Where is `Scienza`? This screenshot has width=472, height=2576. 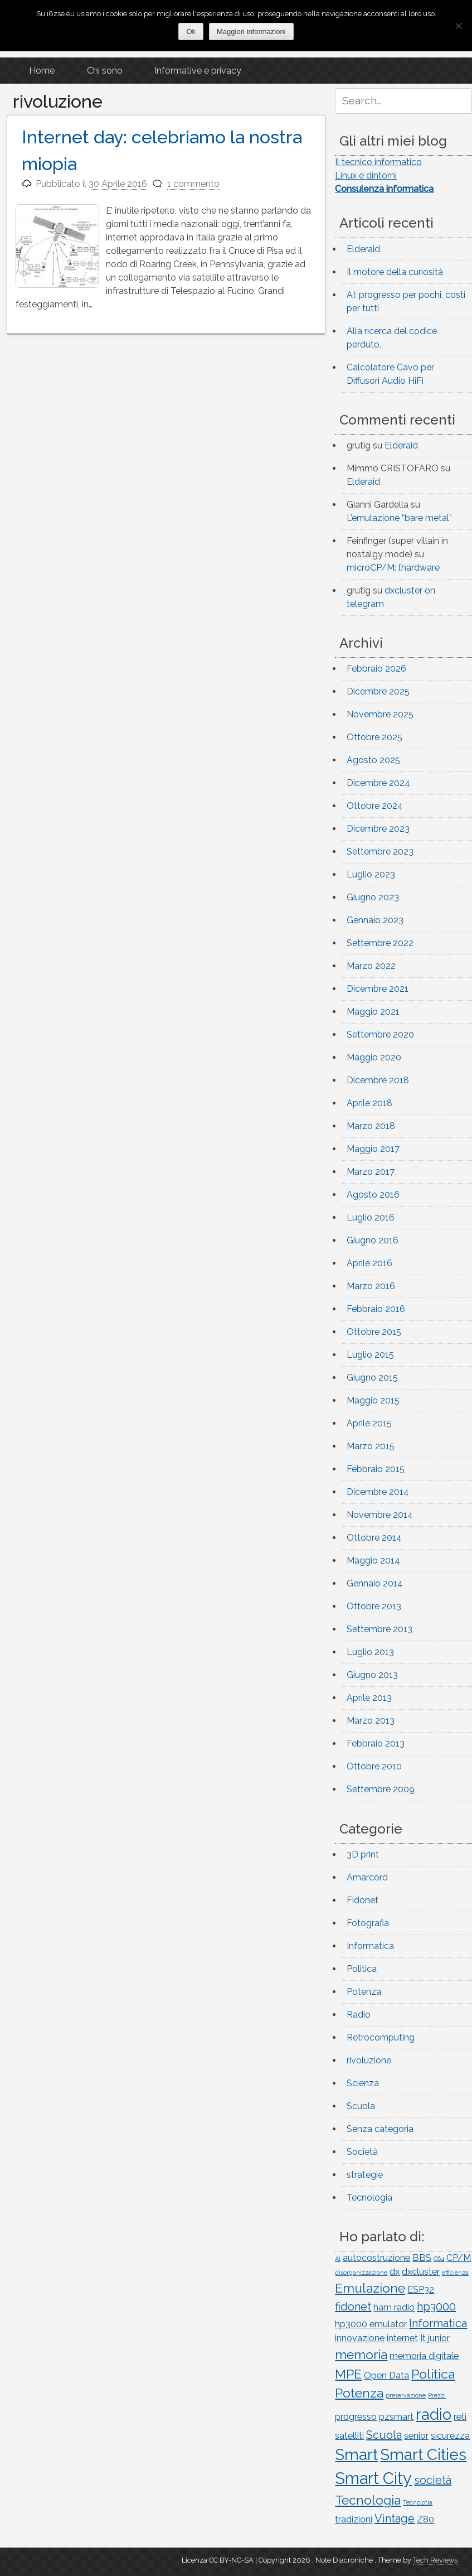
Scienza is located at coordinates (363, 2083).